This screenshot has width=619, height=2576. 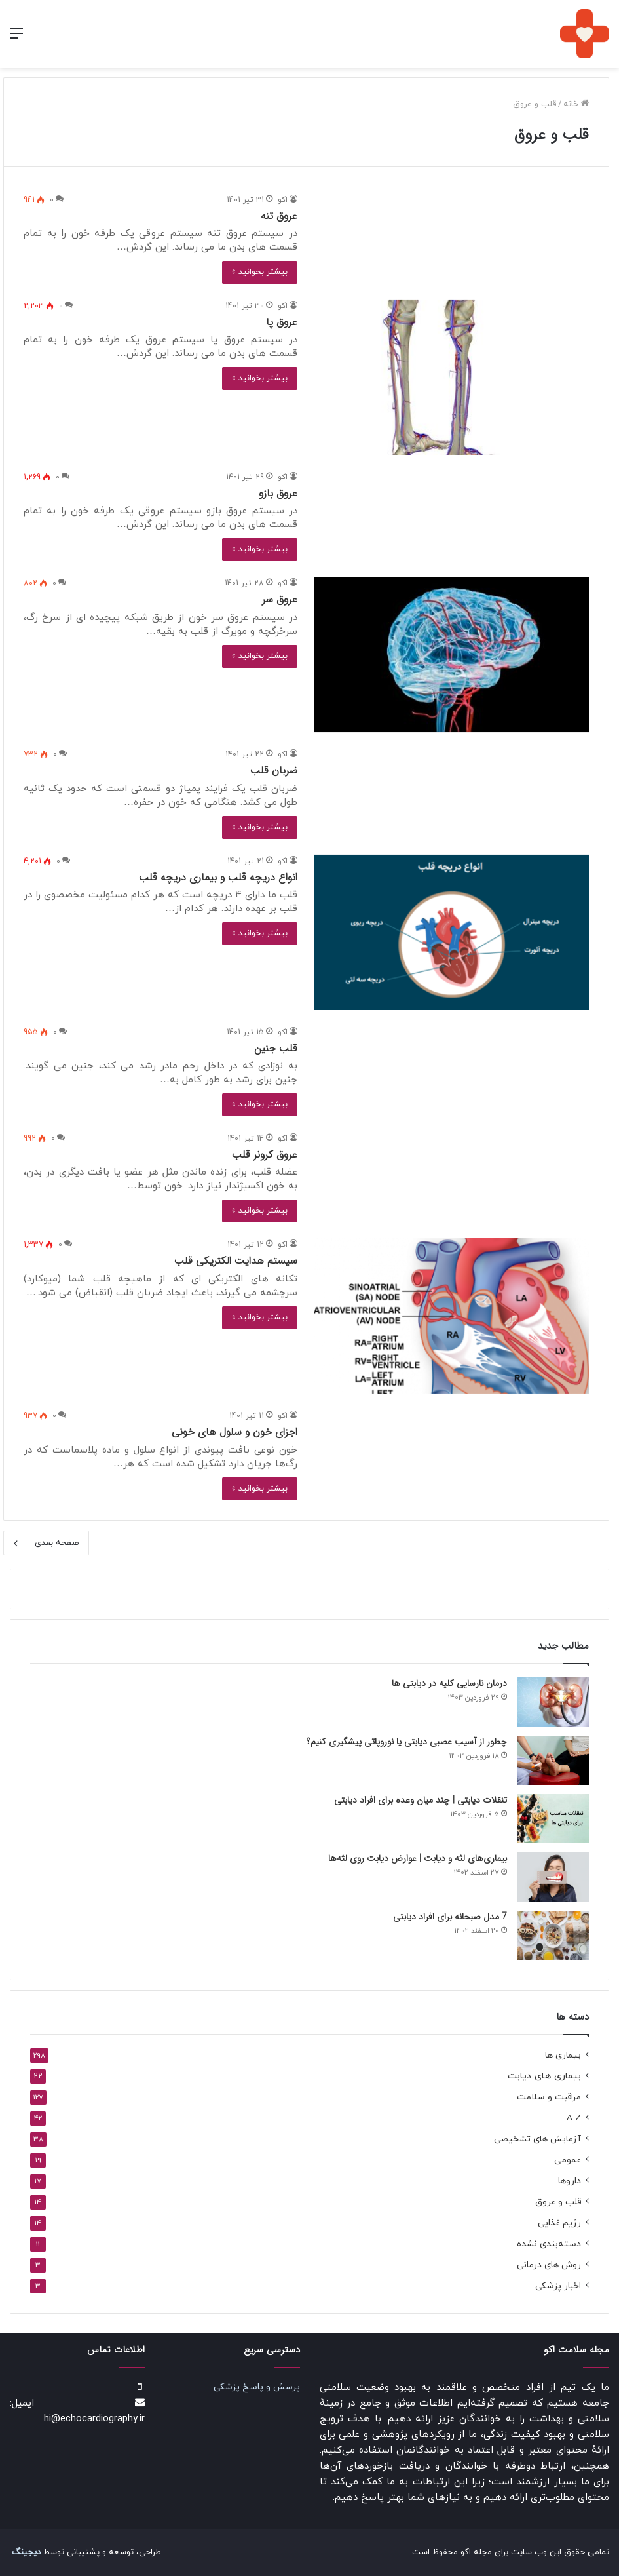 I want to click on روش های درمانی, so click(x=549, y=2265).